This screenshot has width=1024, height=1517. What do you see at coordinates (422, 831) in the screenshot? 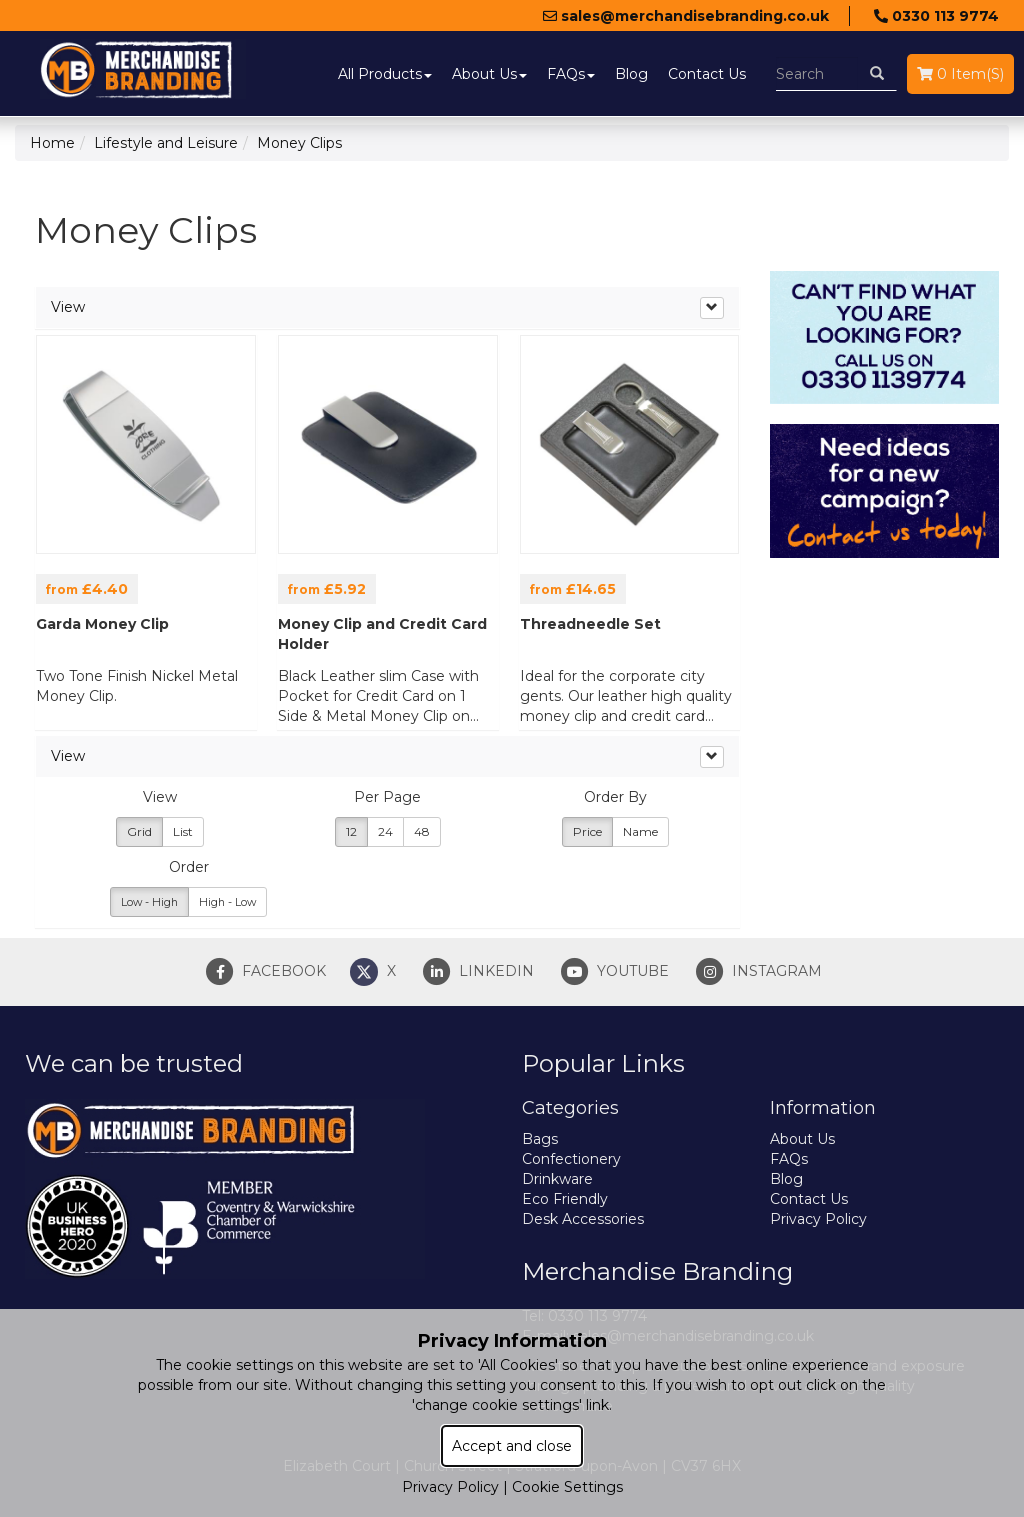
I see `48` at bounding box center [422, 831].